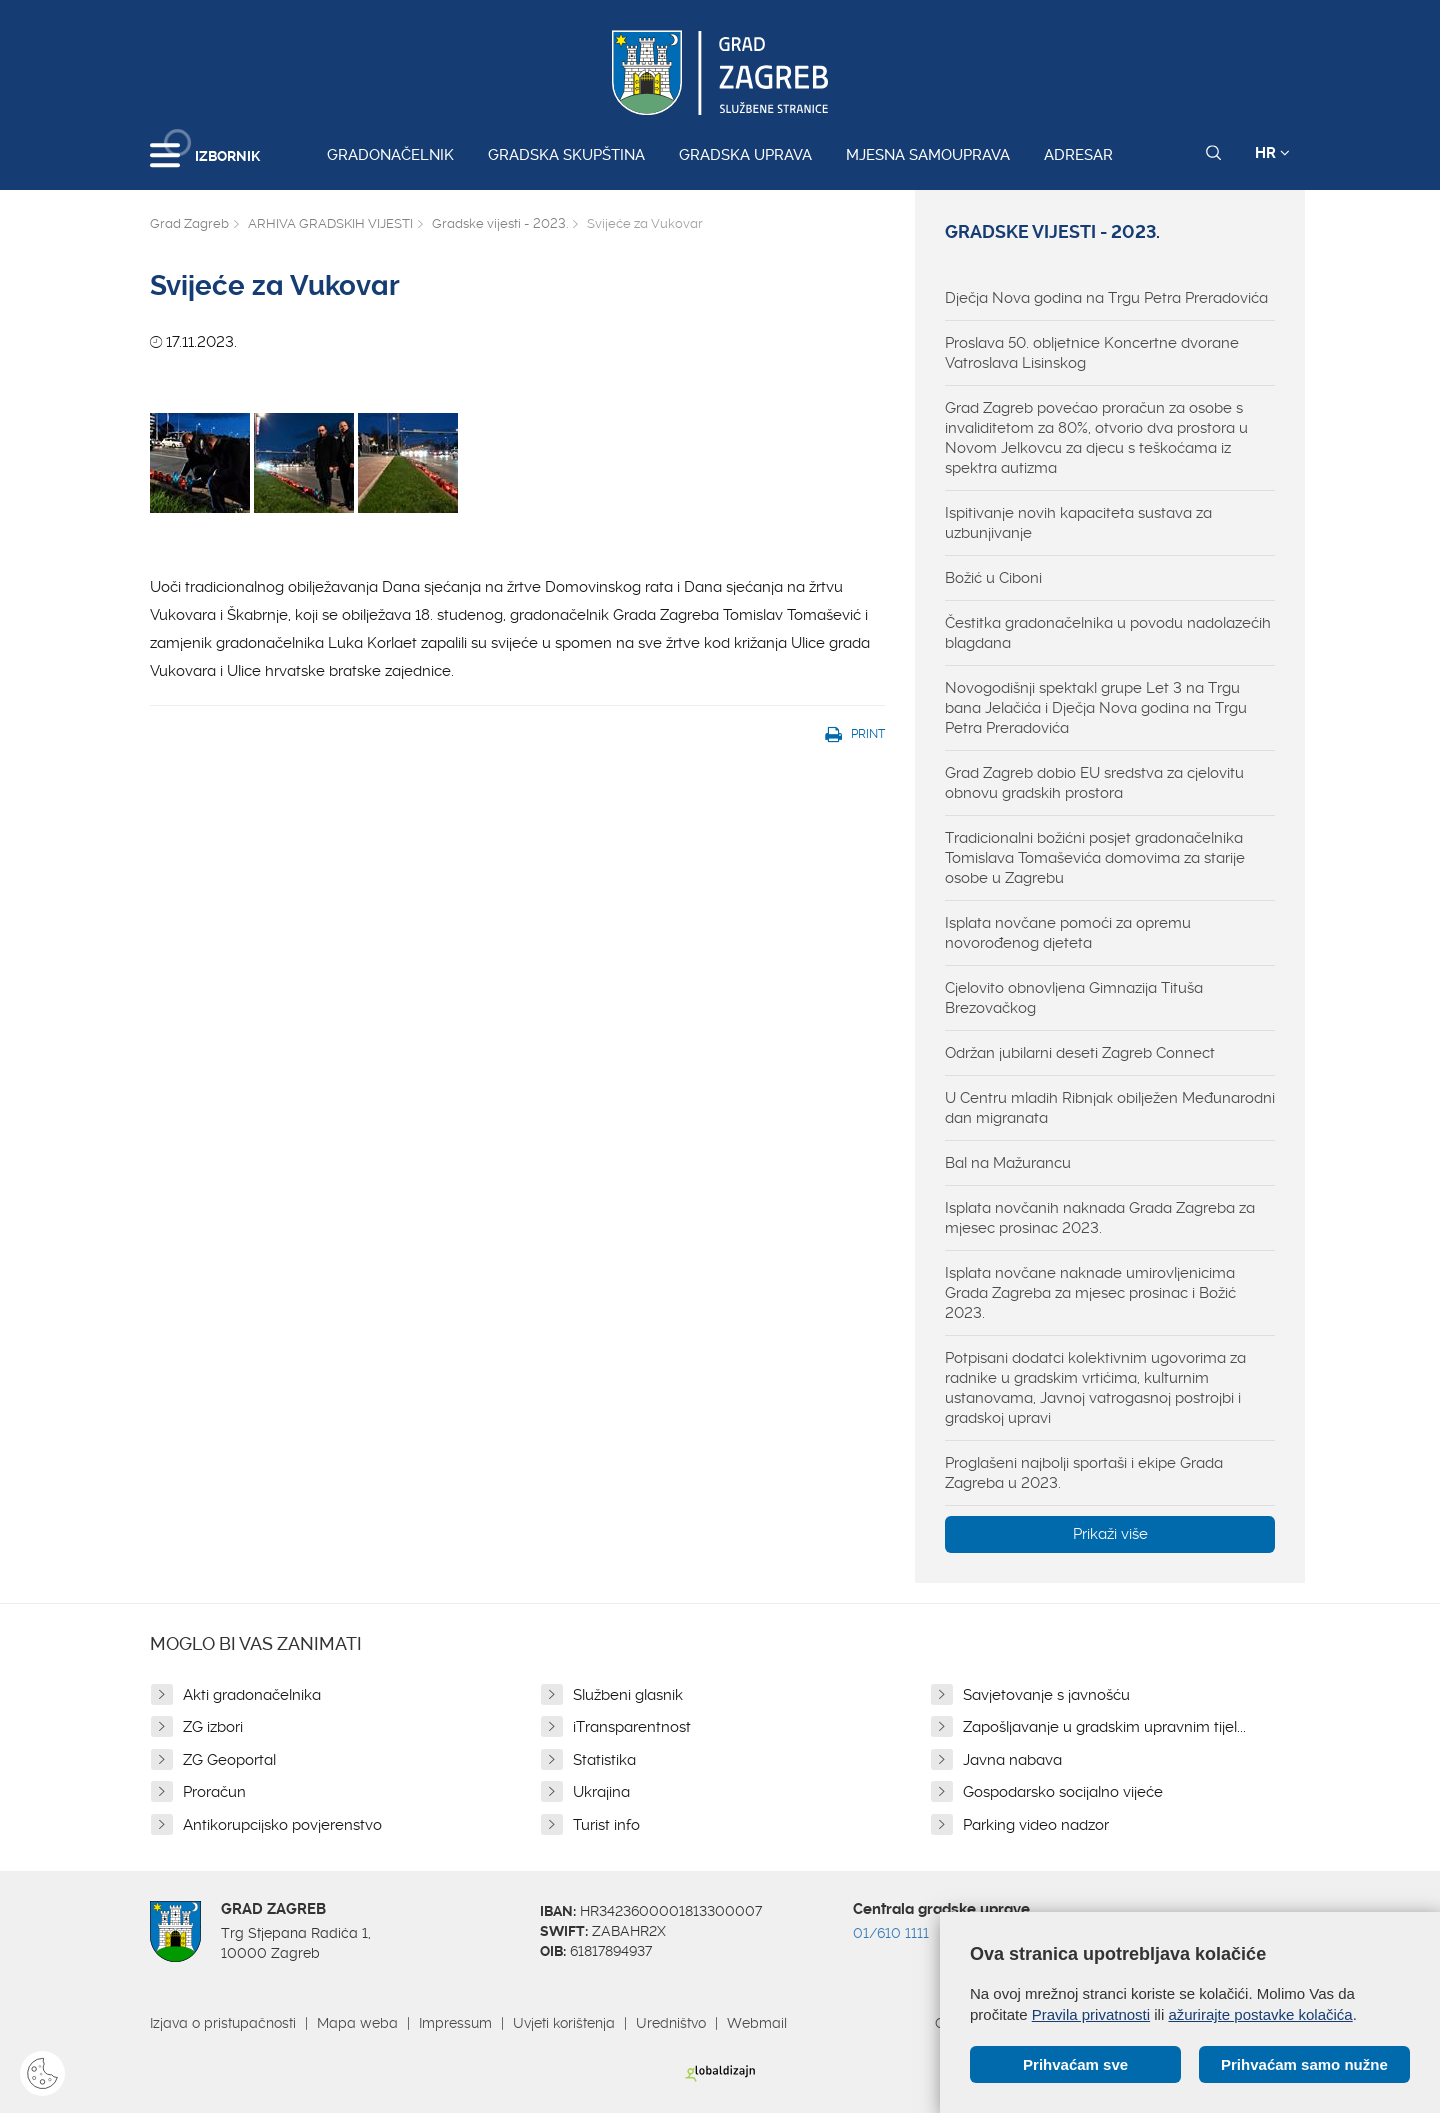 The height and width of the screenshot is (2113, 1440). What do you see at coordinates (606, 1825) in the screenshot?
I see `Turist info` at bounding box center [606, 1825].